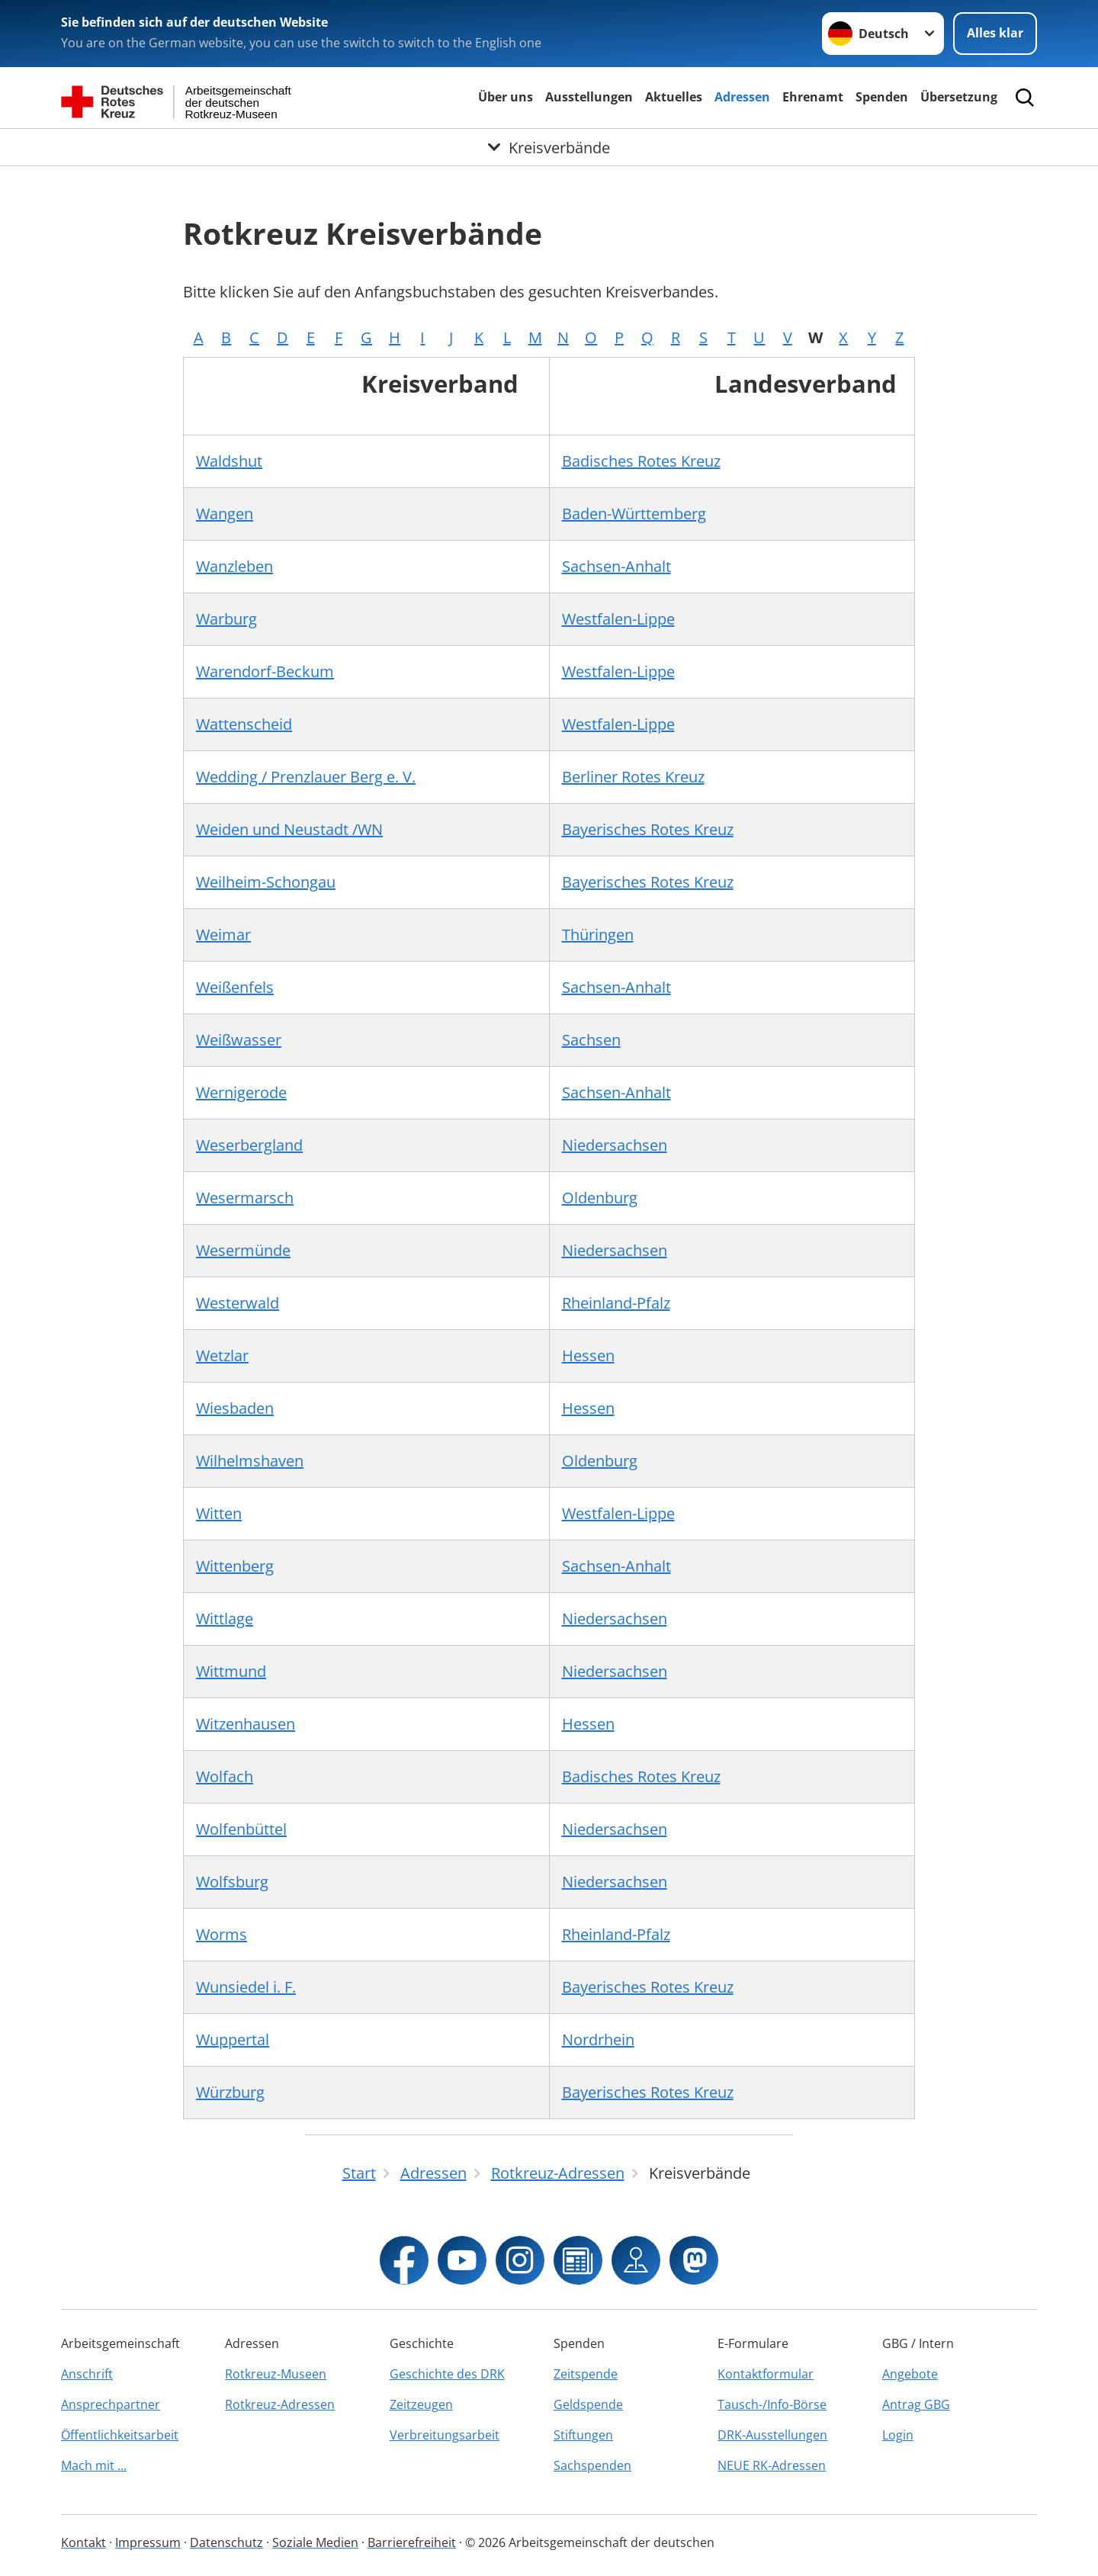 Image resolution: width=1098 pixels, height=2576 pixels. What do you see at coordinates (249, 1145) in the screenshot?
I see `Weserbergland` at bounding box center [249, 1145].